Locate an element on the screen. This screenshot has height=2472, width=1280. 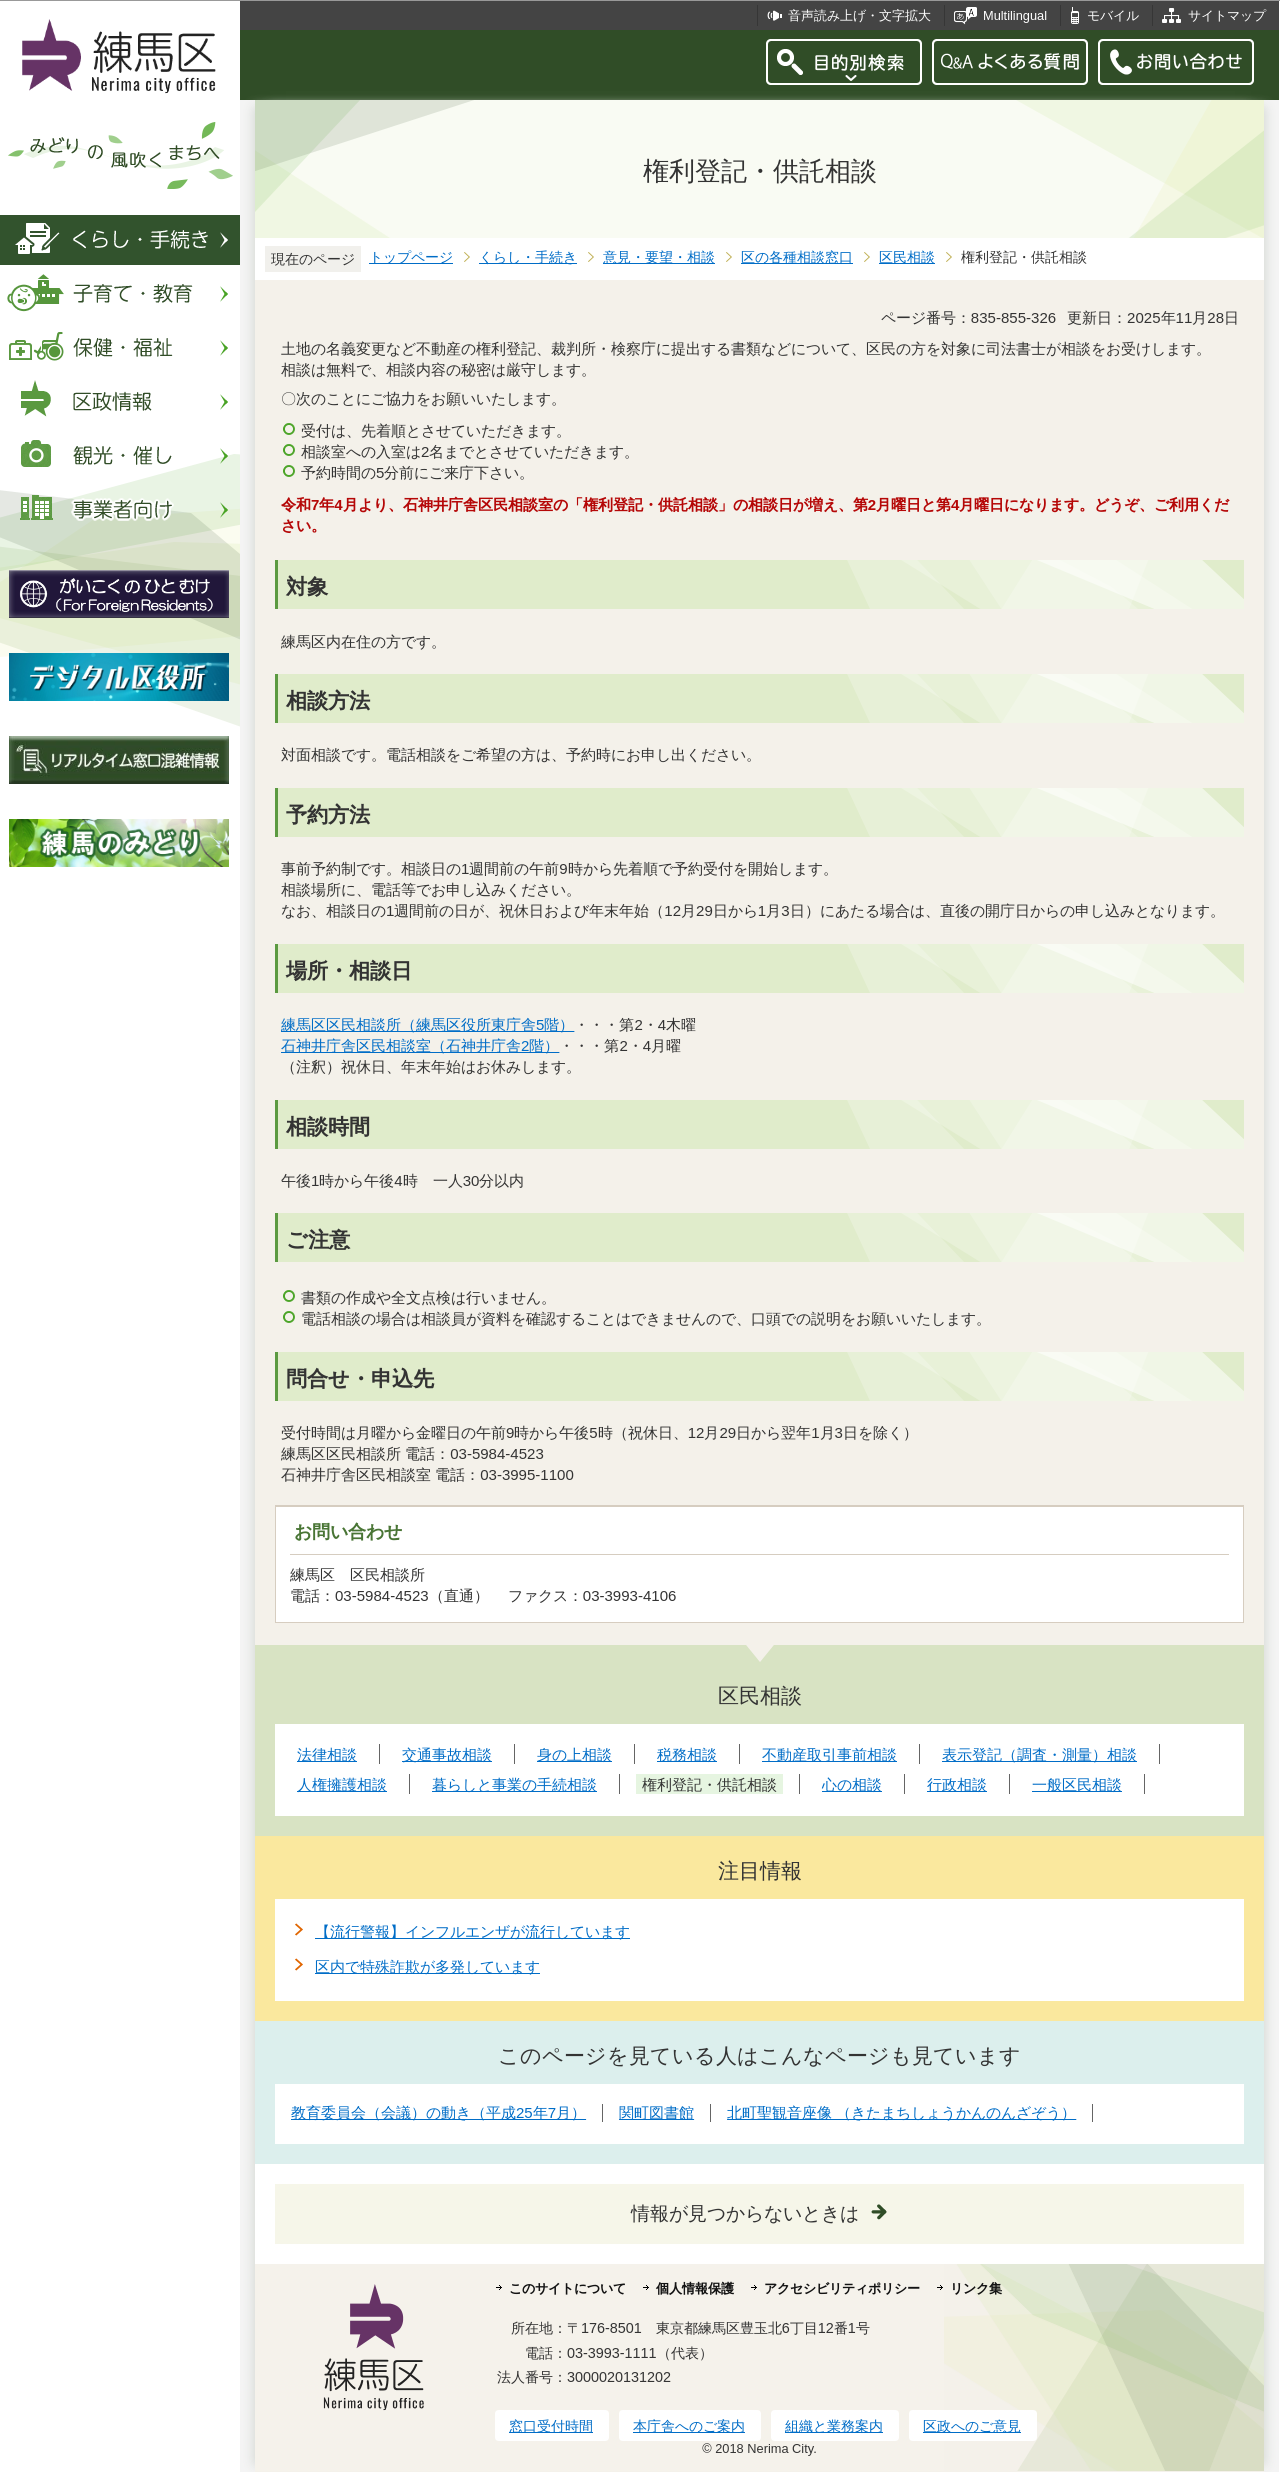
練馬区区民相談所（練馬区役所東庁舎5階） is located at coordinates (427, 1024).